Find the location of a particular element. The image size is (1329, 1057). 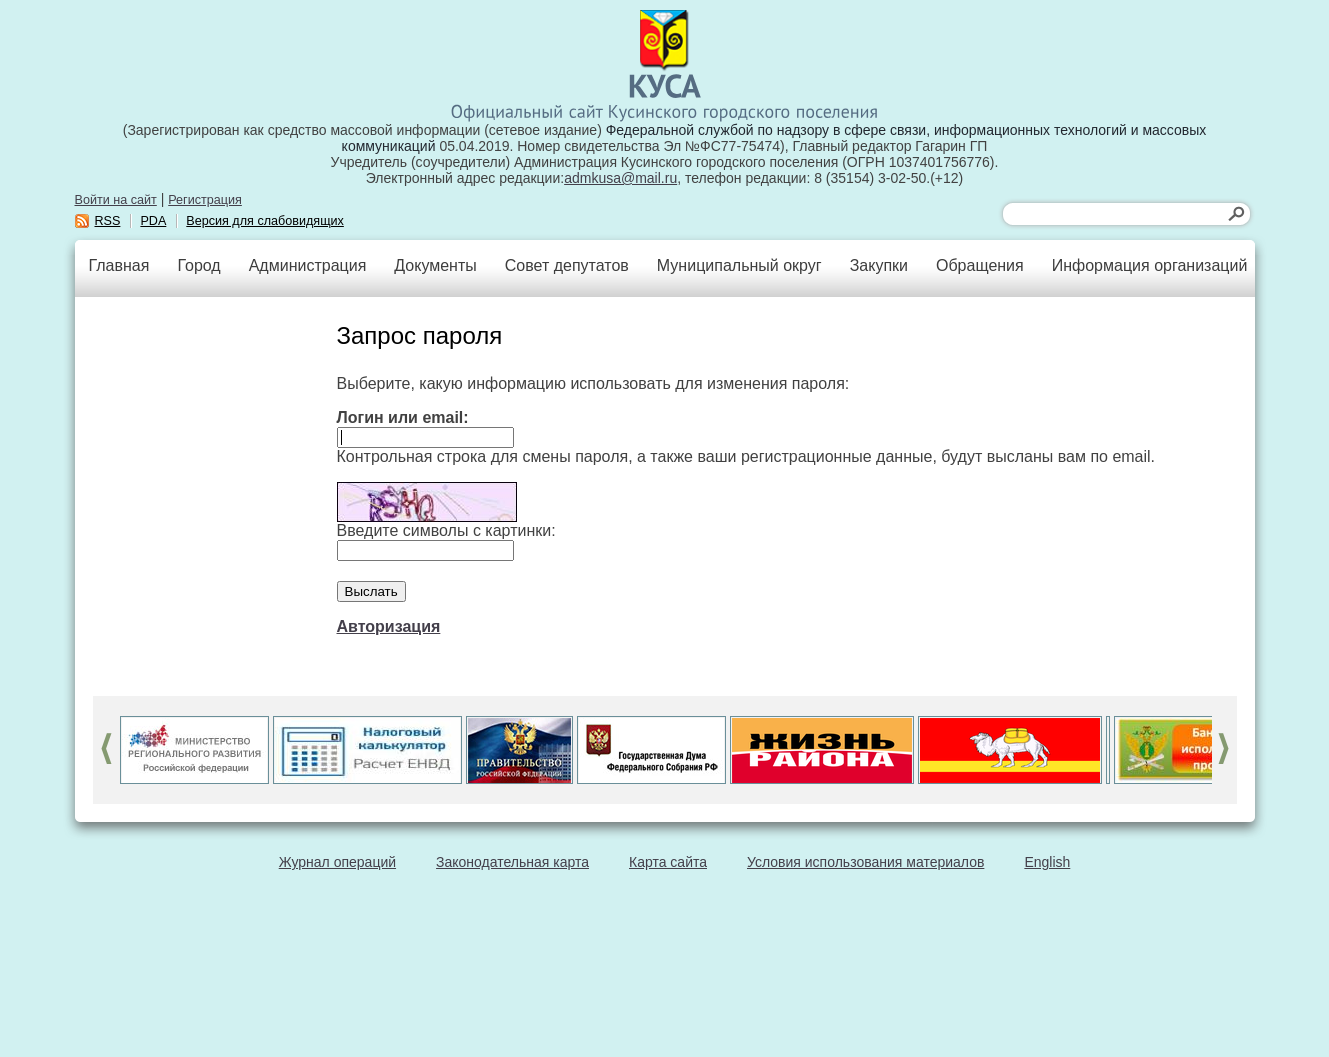

Главная is located at coordinates (119, 265).